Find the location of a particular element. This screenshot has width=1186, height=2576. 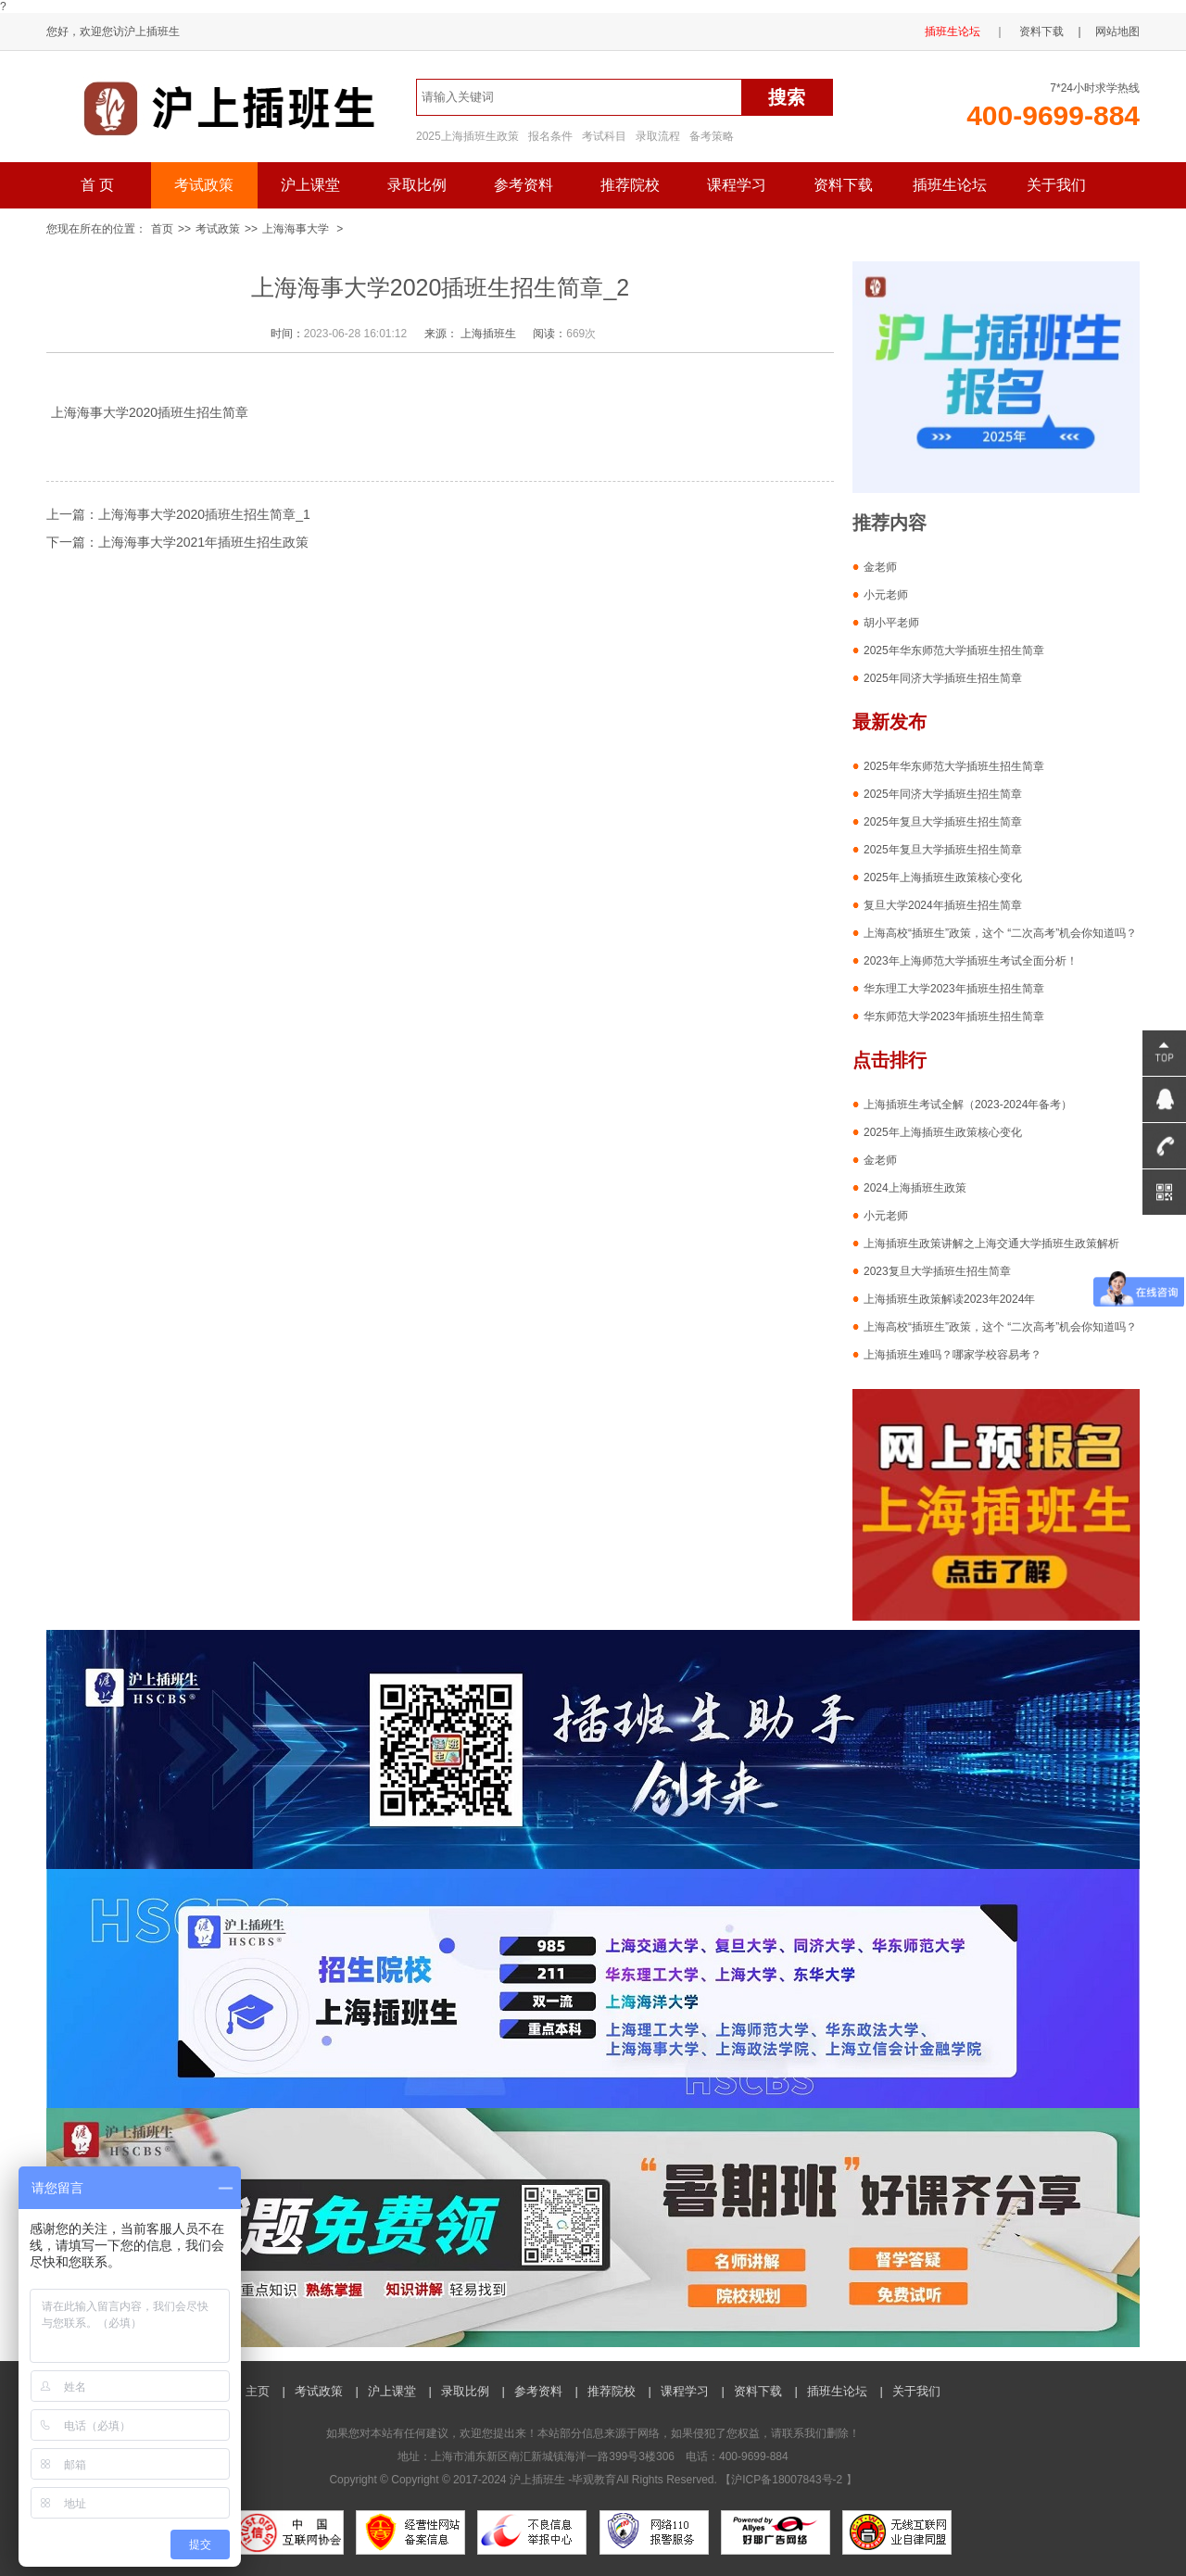

上海插班生 is located at coordinates (488, 333).